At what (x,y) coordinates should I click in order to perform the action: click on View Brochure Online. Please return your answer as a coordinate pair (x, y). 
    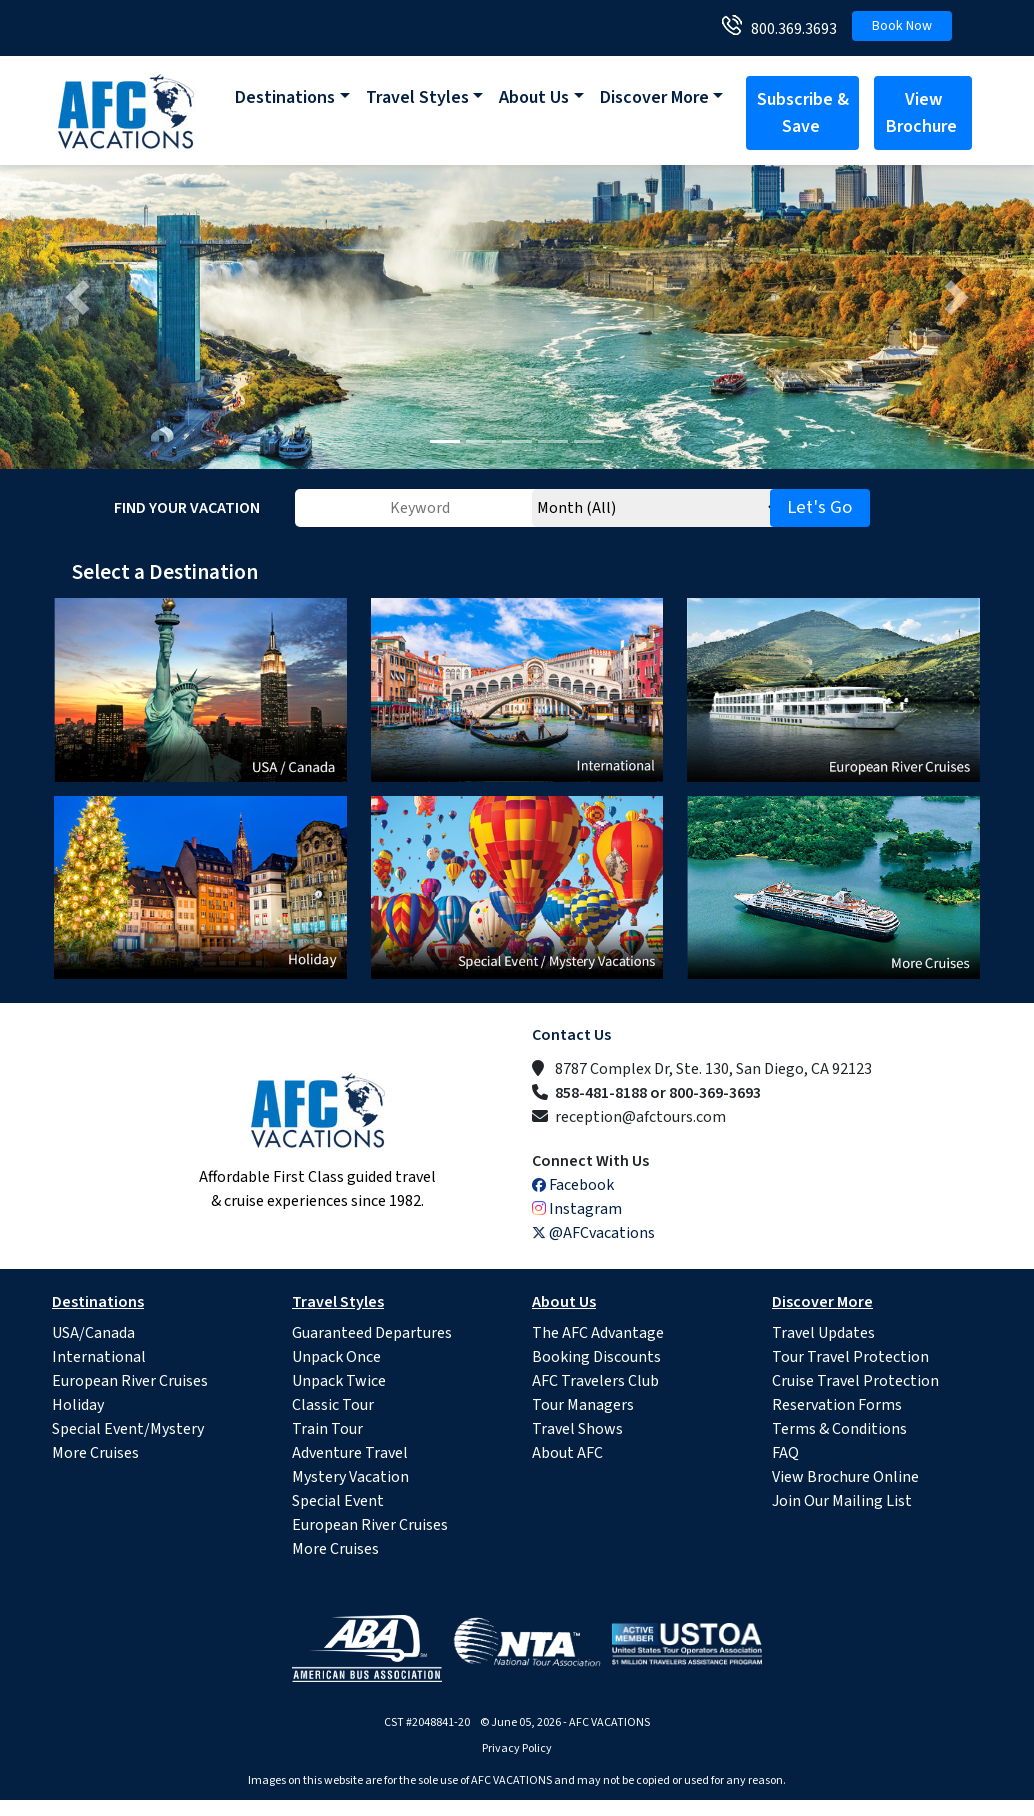
    Looking at the image, I should click on (845, 1477).